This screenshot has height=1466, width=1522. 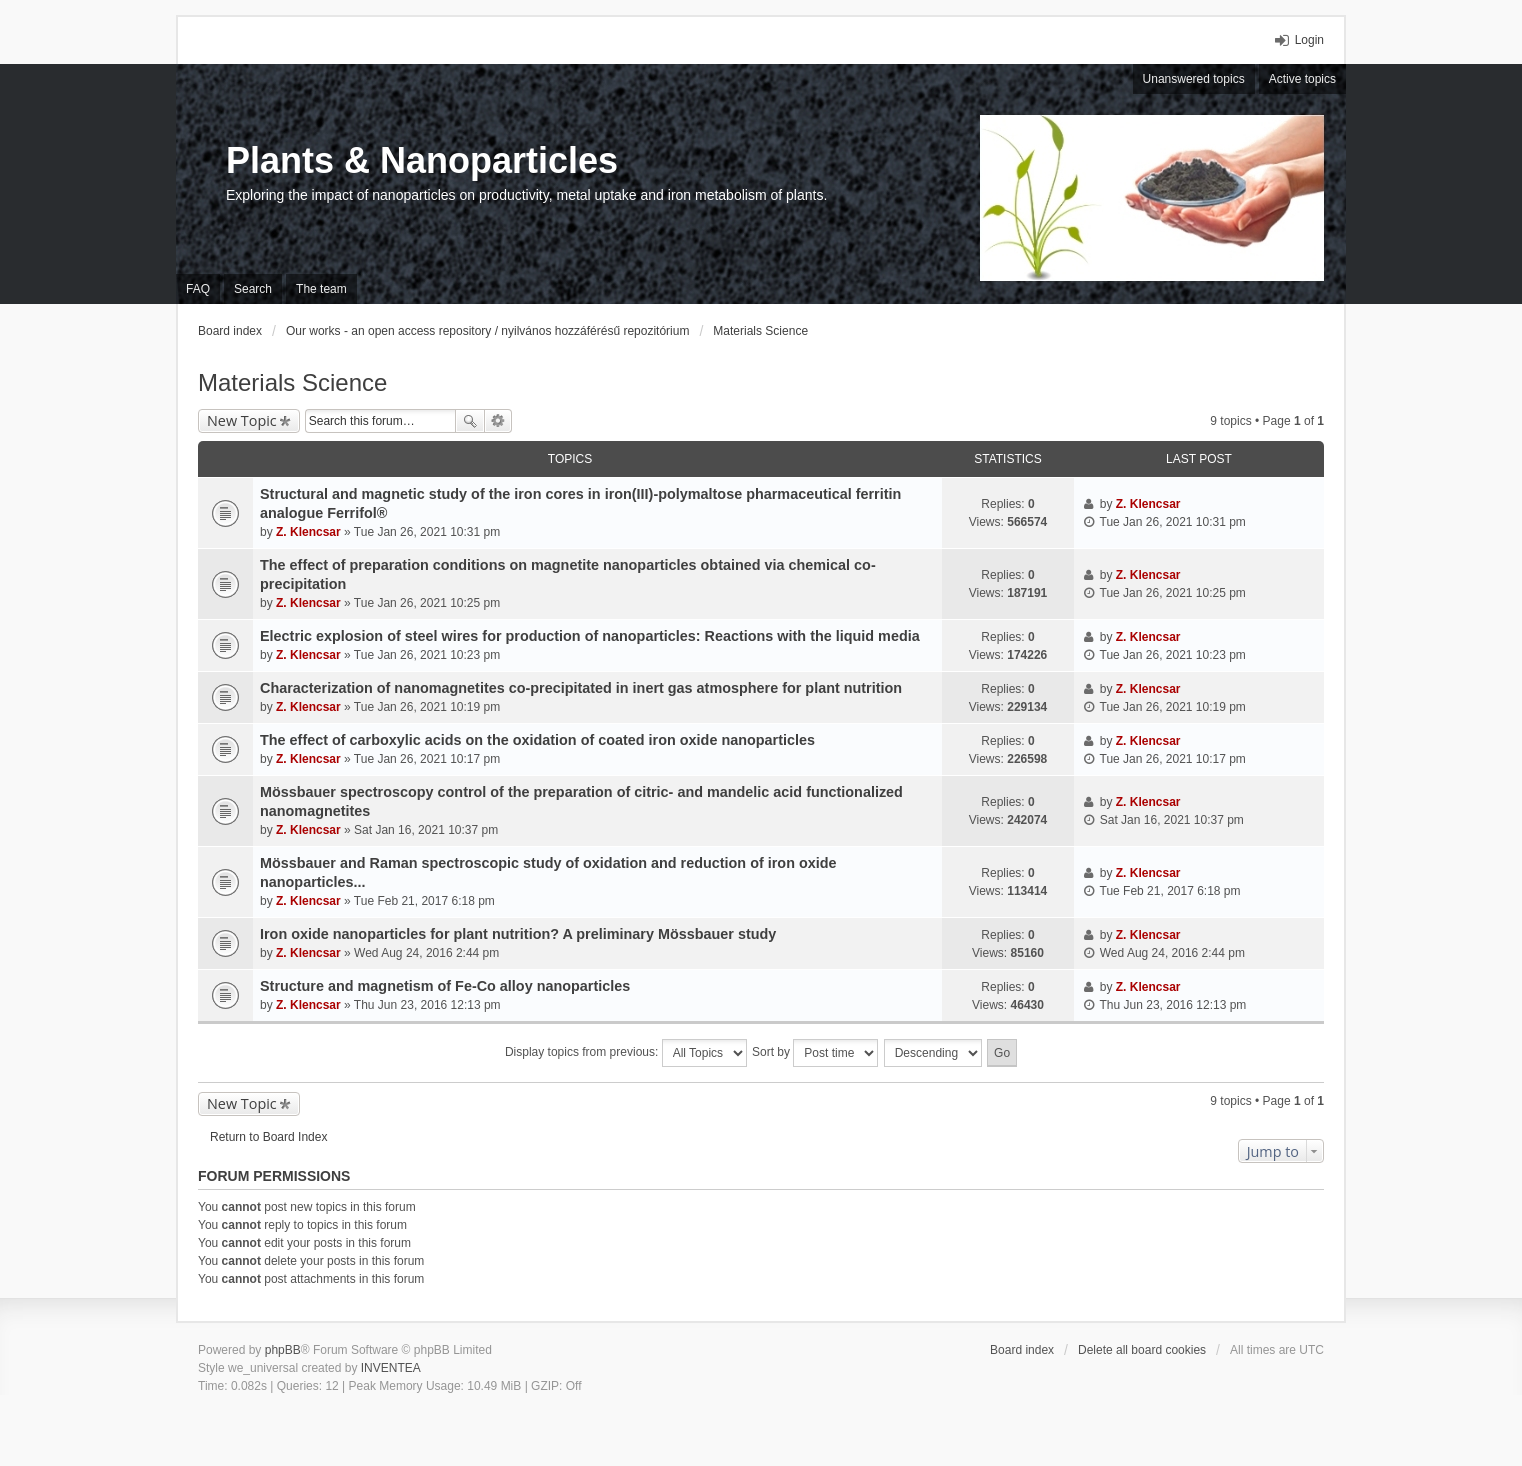 What do you see at coordinates (253, 289) in the screenshot?
I see `Search [menuitem]` at bounding box center [253, 289].